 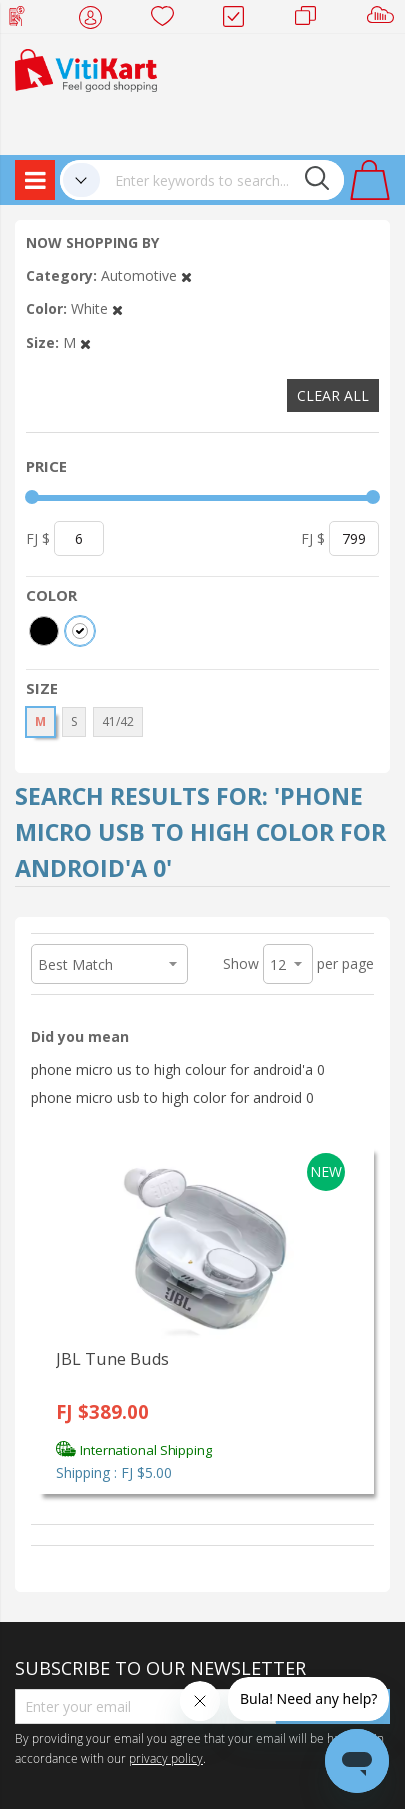 I want to click on phone micro usb to high color for android 0, so click(x=172, y=1097).